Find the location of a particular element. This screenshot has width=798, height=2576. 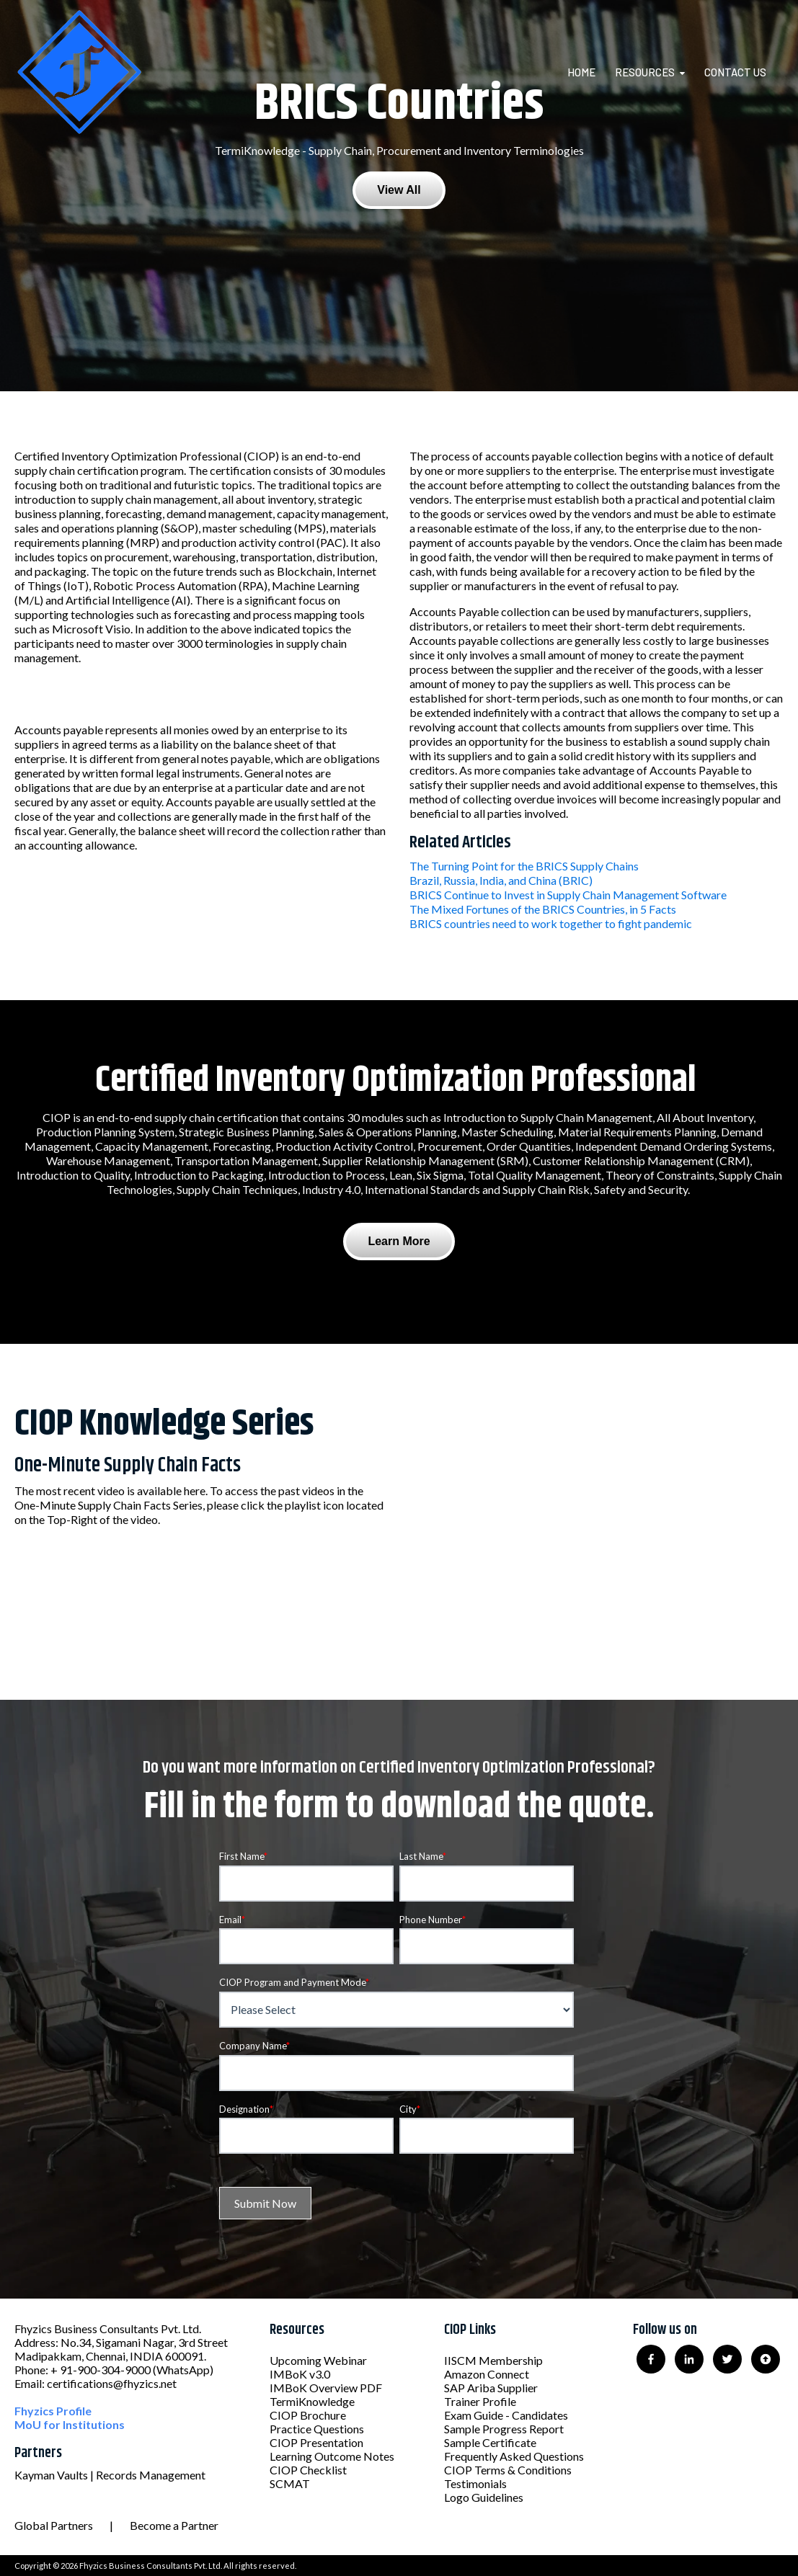

Sample Progress Report [menuitem] is located at coordinates (504, 2428).